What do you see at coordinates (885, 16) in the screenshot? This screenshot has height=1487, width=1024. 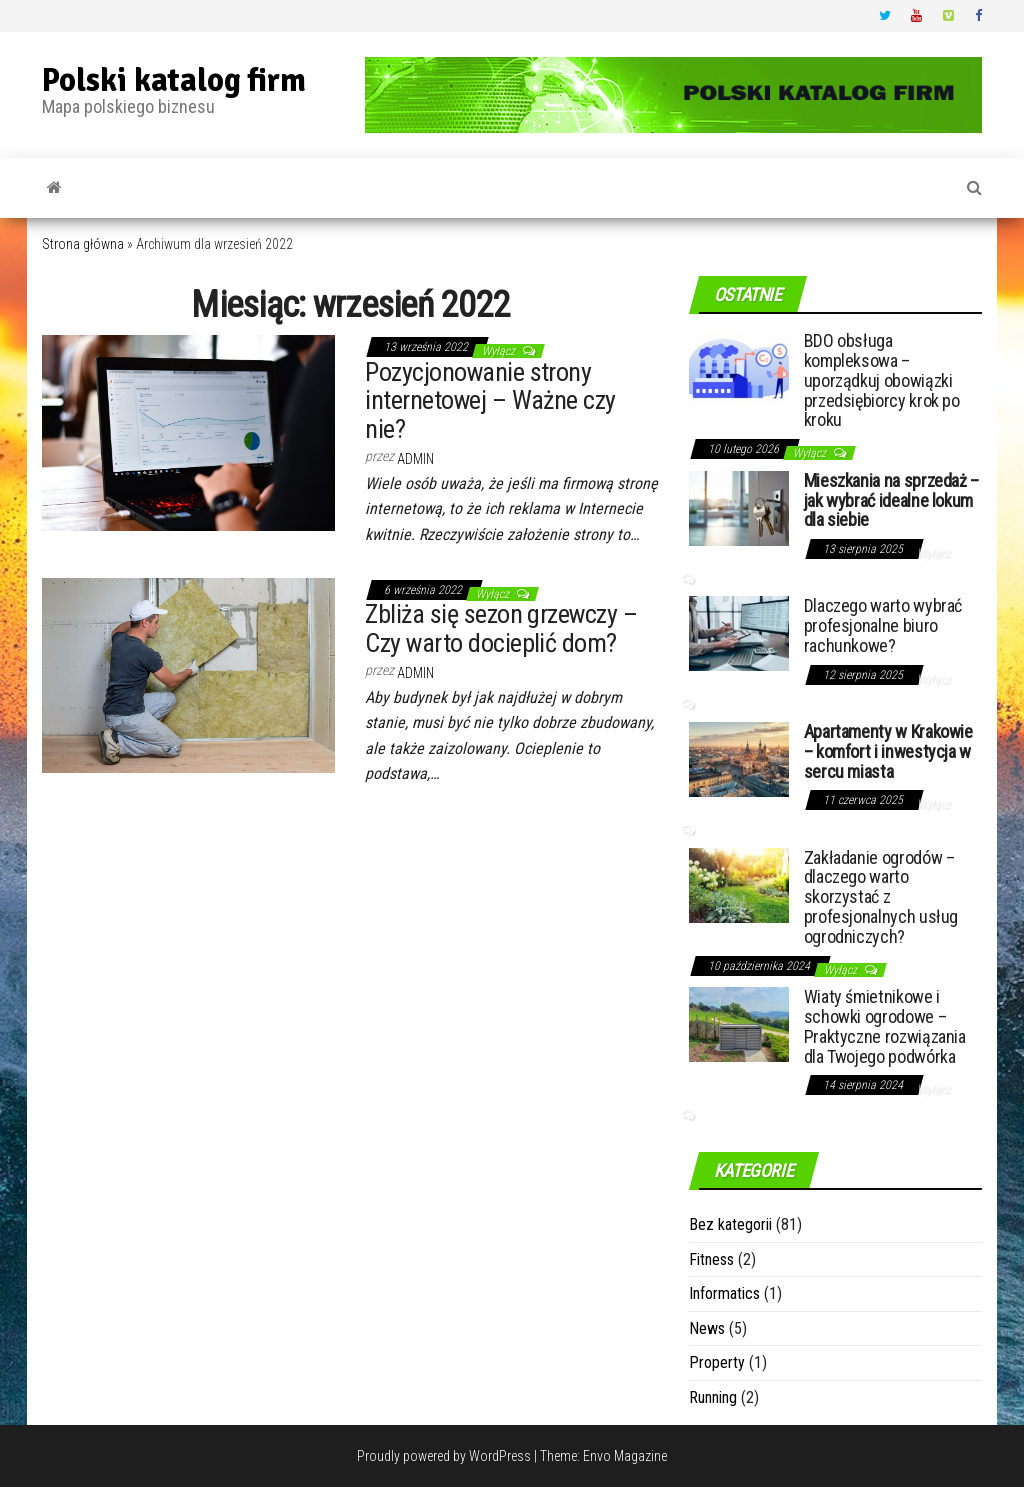 I see `Twitter` at bounding box center [885, 16].